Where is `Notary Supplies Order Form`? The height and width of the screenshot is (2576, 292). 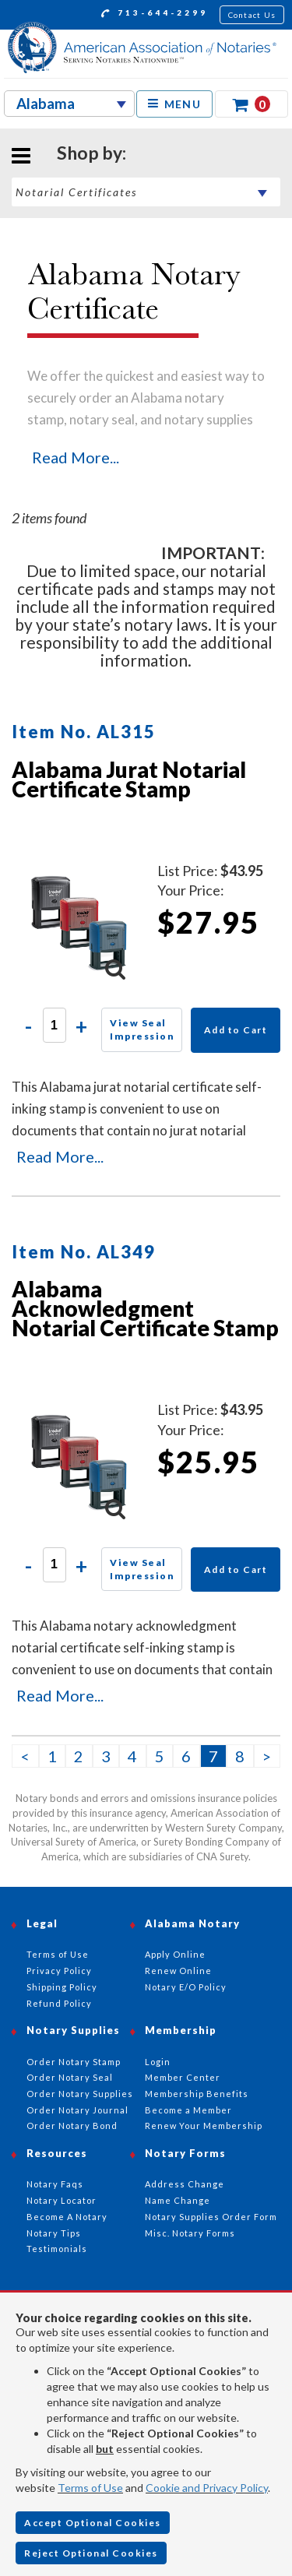 Notary Supplies Order Form is located at coordinates (211, 2217).